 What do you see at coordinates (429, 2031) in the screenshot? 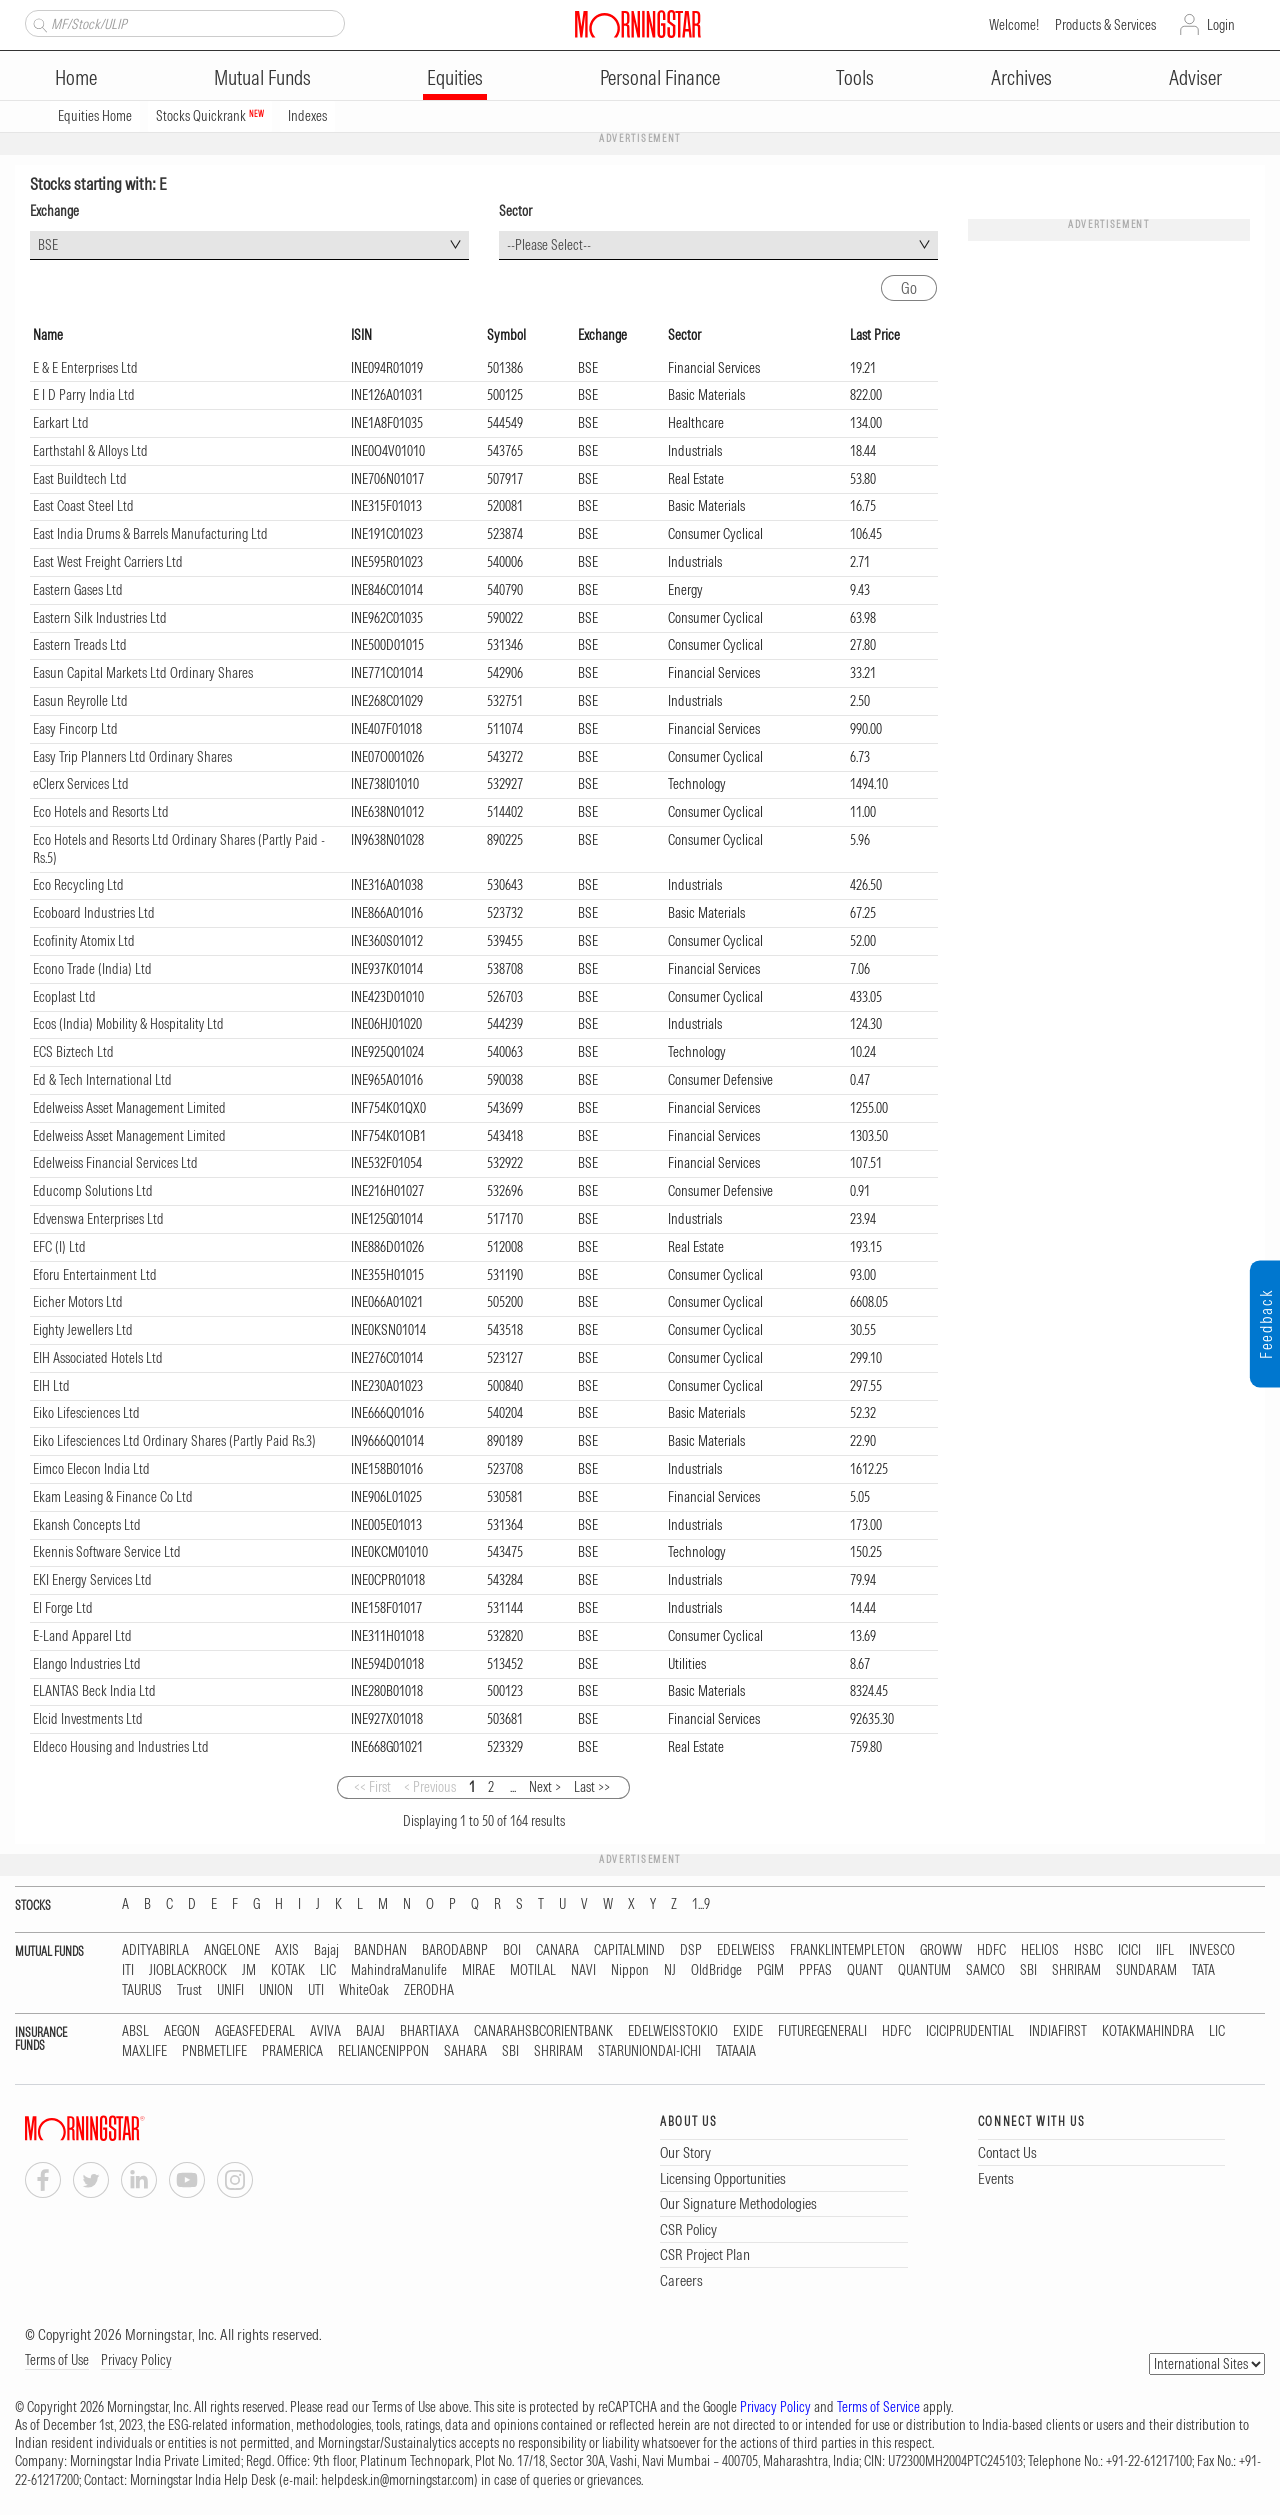
I see `BHARTIAXA` at bounding box center [429, 2031].